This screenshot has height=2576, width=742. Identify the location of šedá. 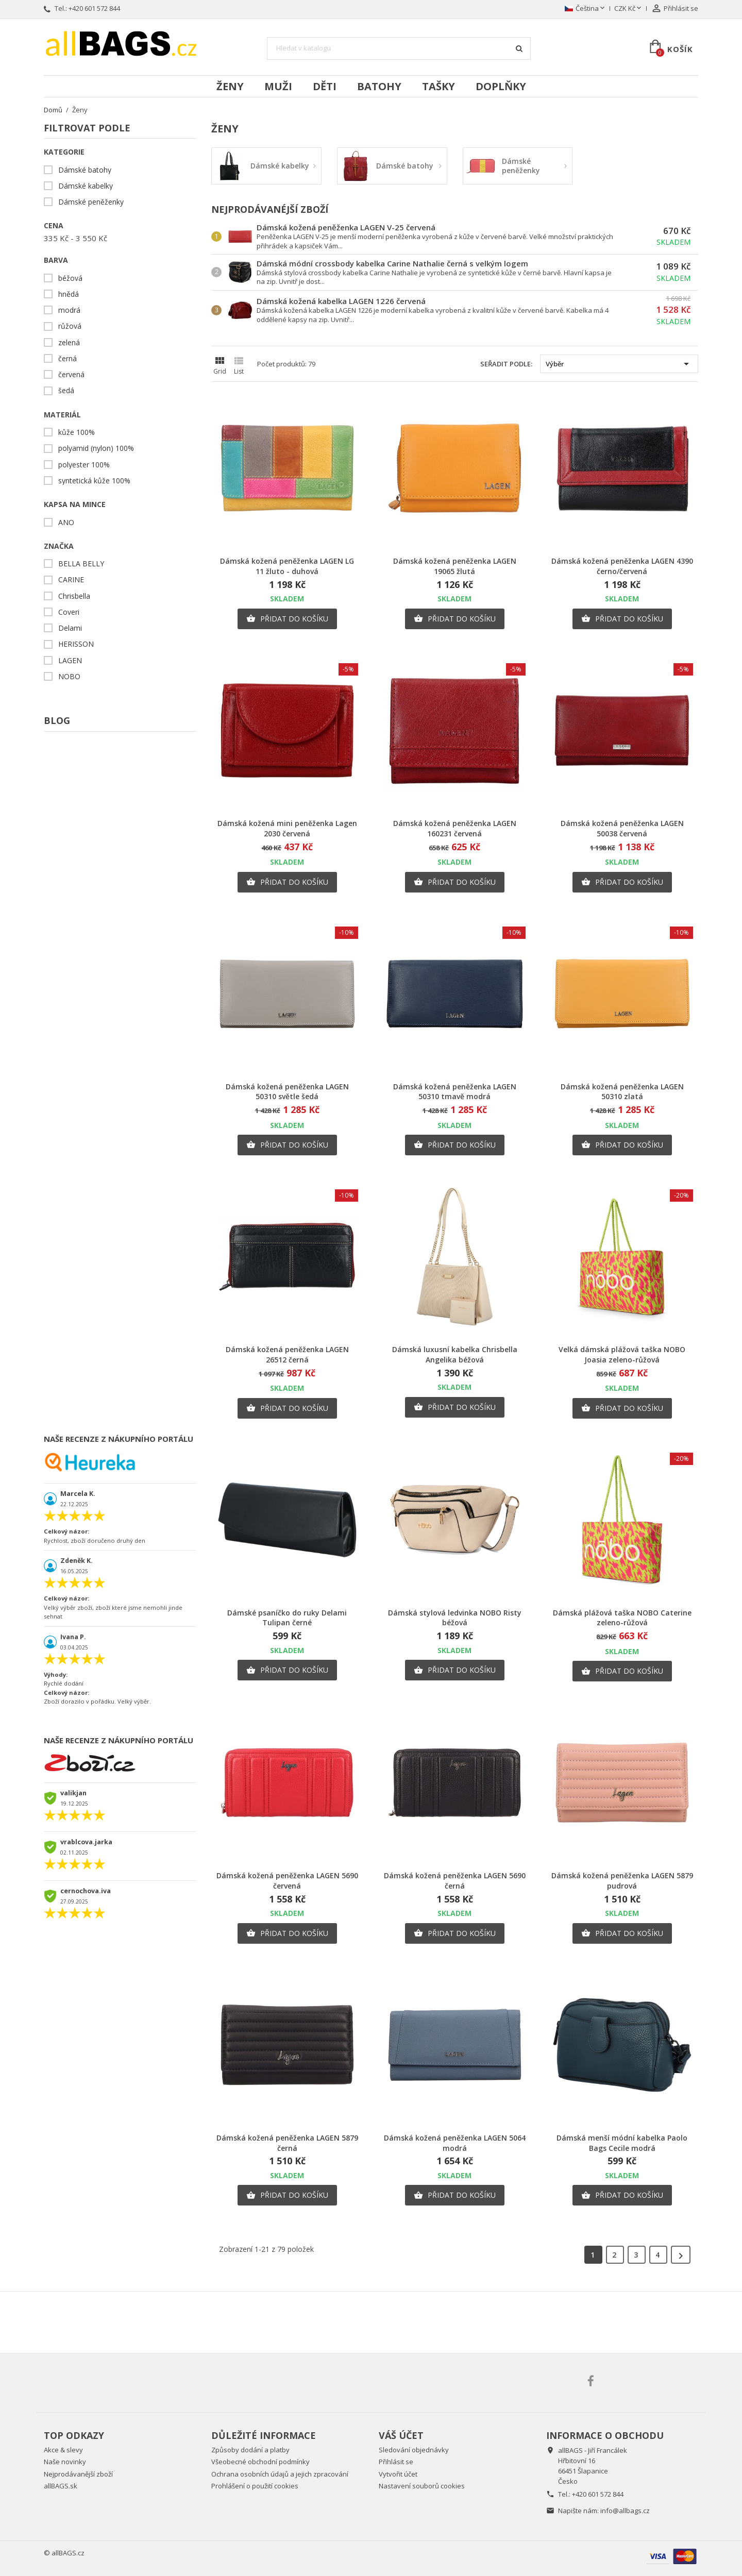
(66, 390).